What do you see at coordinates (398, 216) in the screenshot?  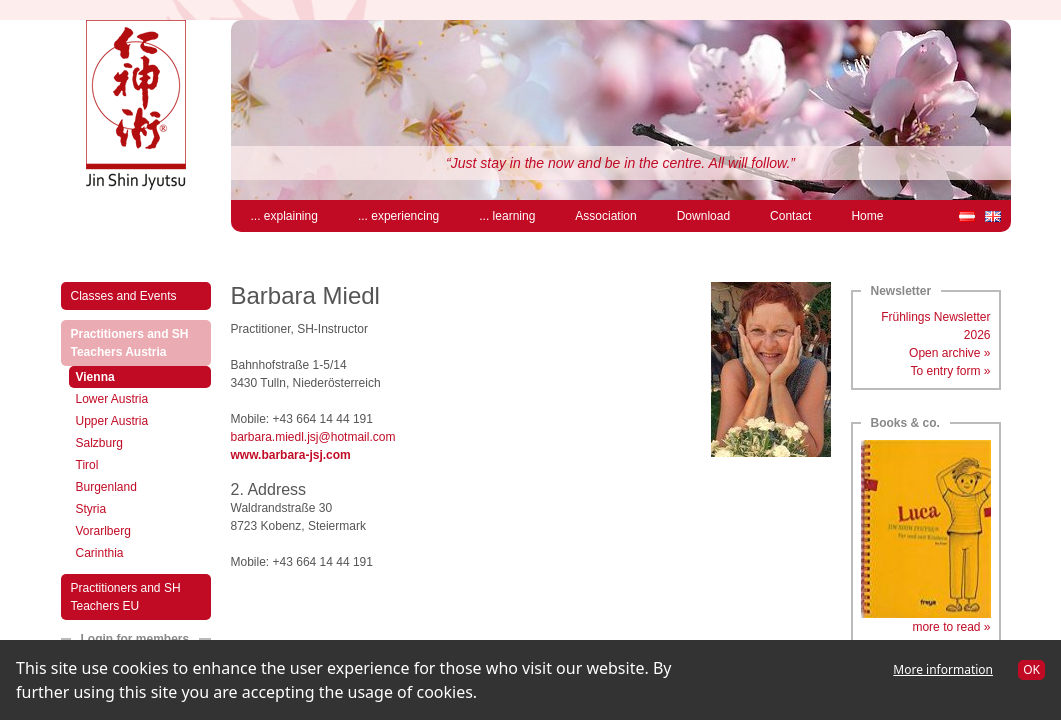 I see `... experiencing [menuitem]` at bounding box center [398, 216].